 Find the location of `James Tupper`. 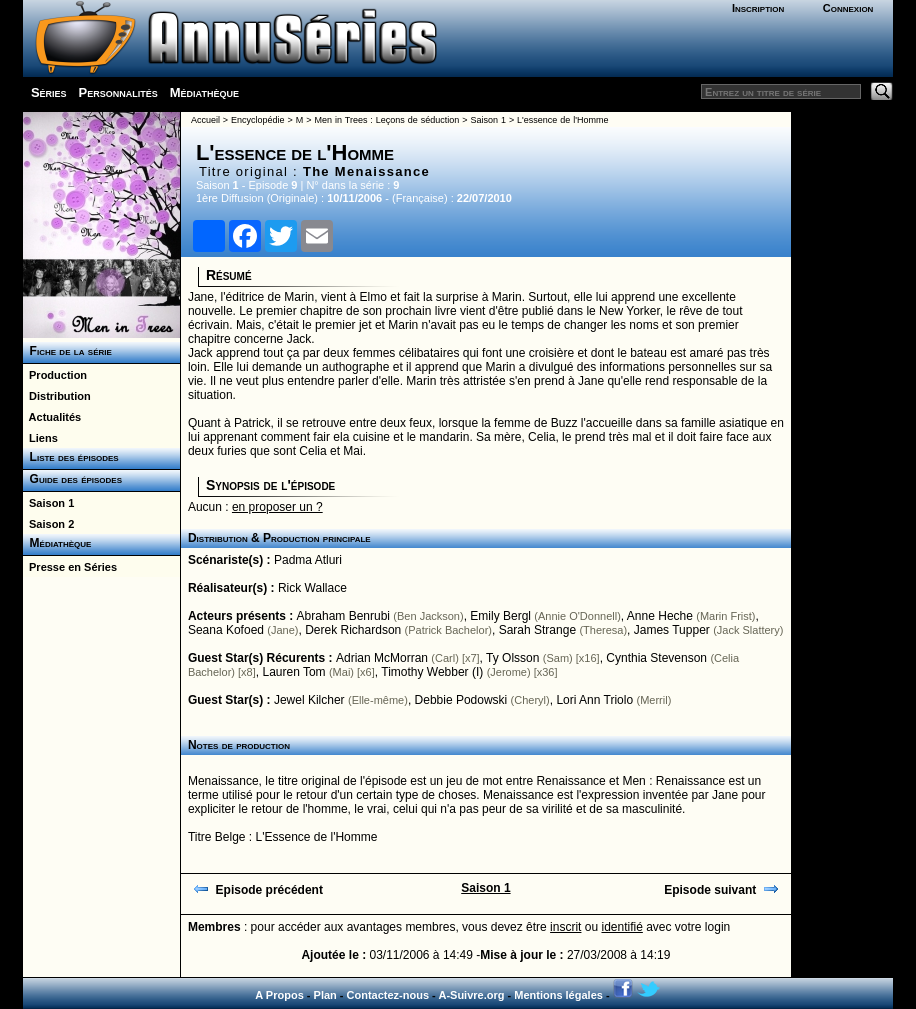

James Tupper is located at coordinates (672, 630).